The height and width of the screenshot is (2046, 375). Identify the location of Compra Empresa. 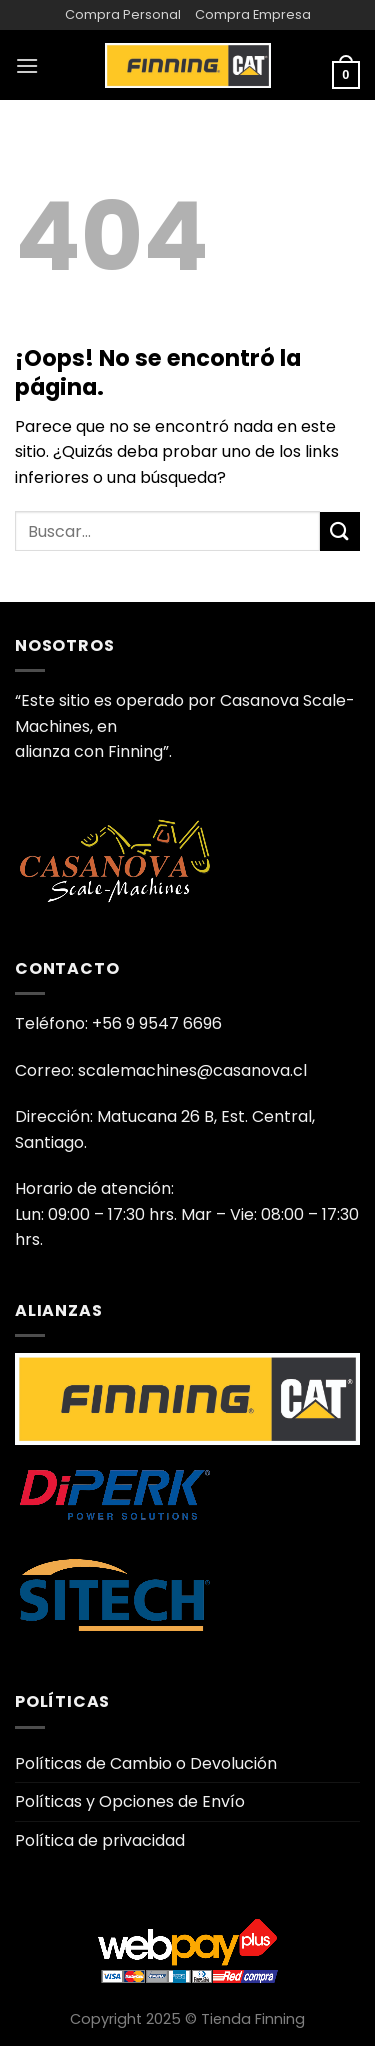
(253, 14).